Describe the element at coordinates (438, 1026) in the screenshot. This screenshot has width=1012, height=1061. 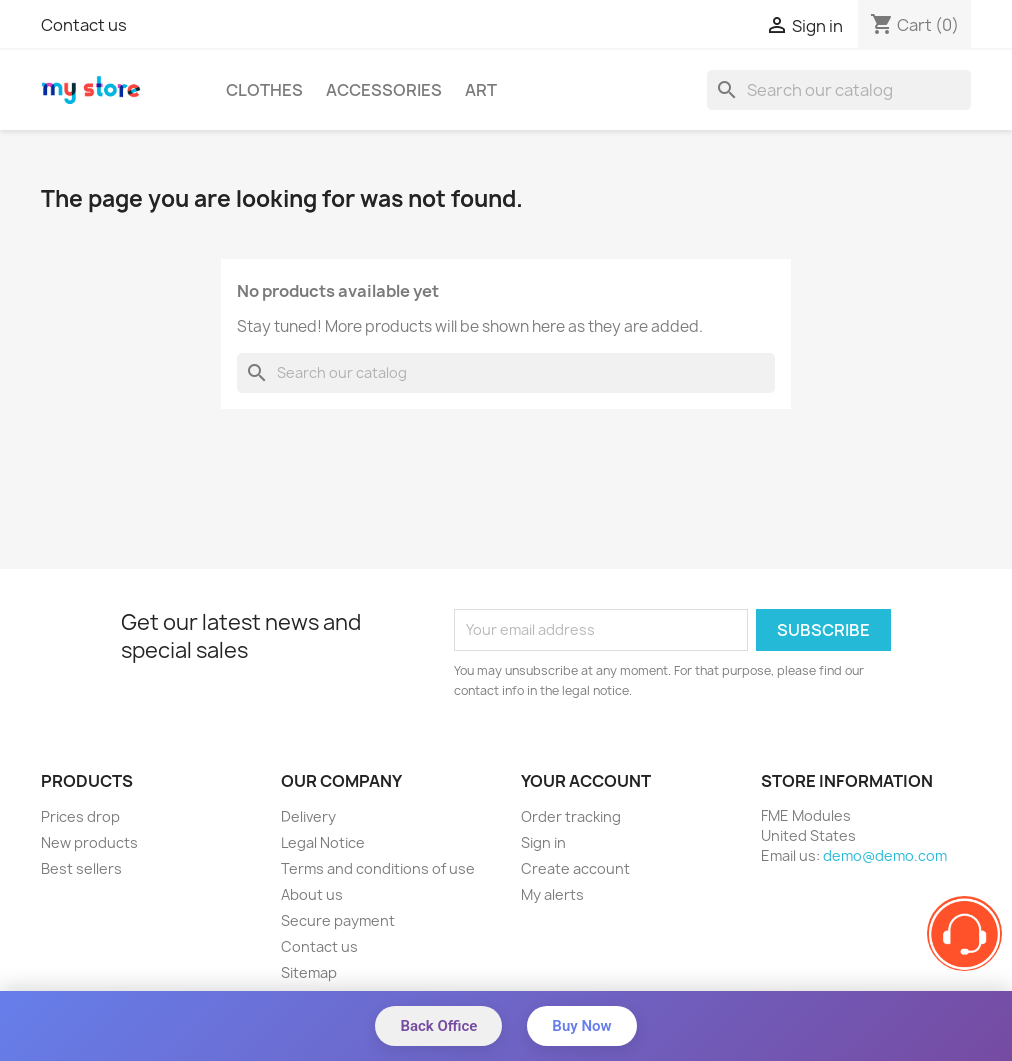
I see `Back Office` at that location.